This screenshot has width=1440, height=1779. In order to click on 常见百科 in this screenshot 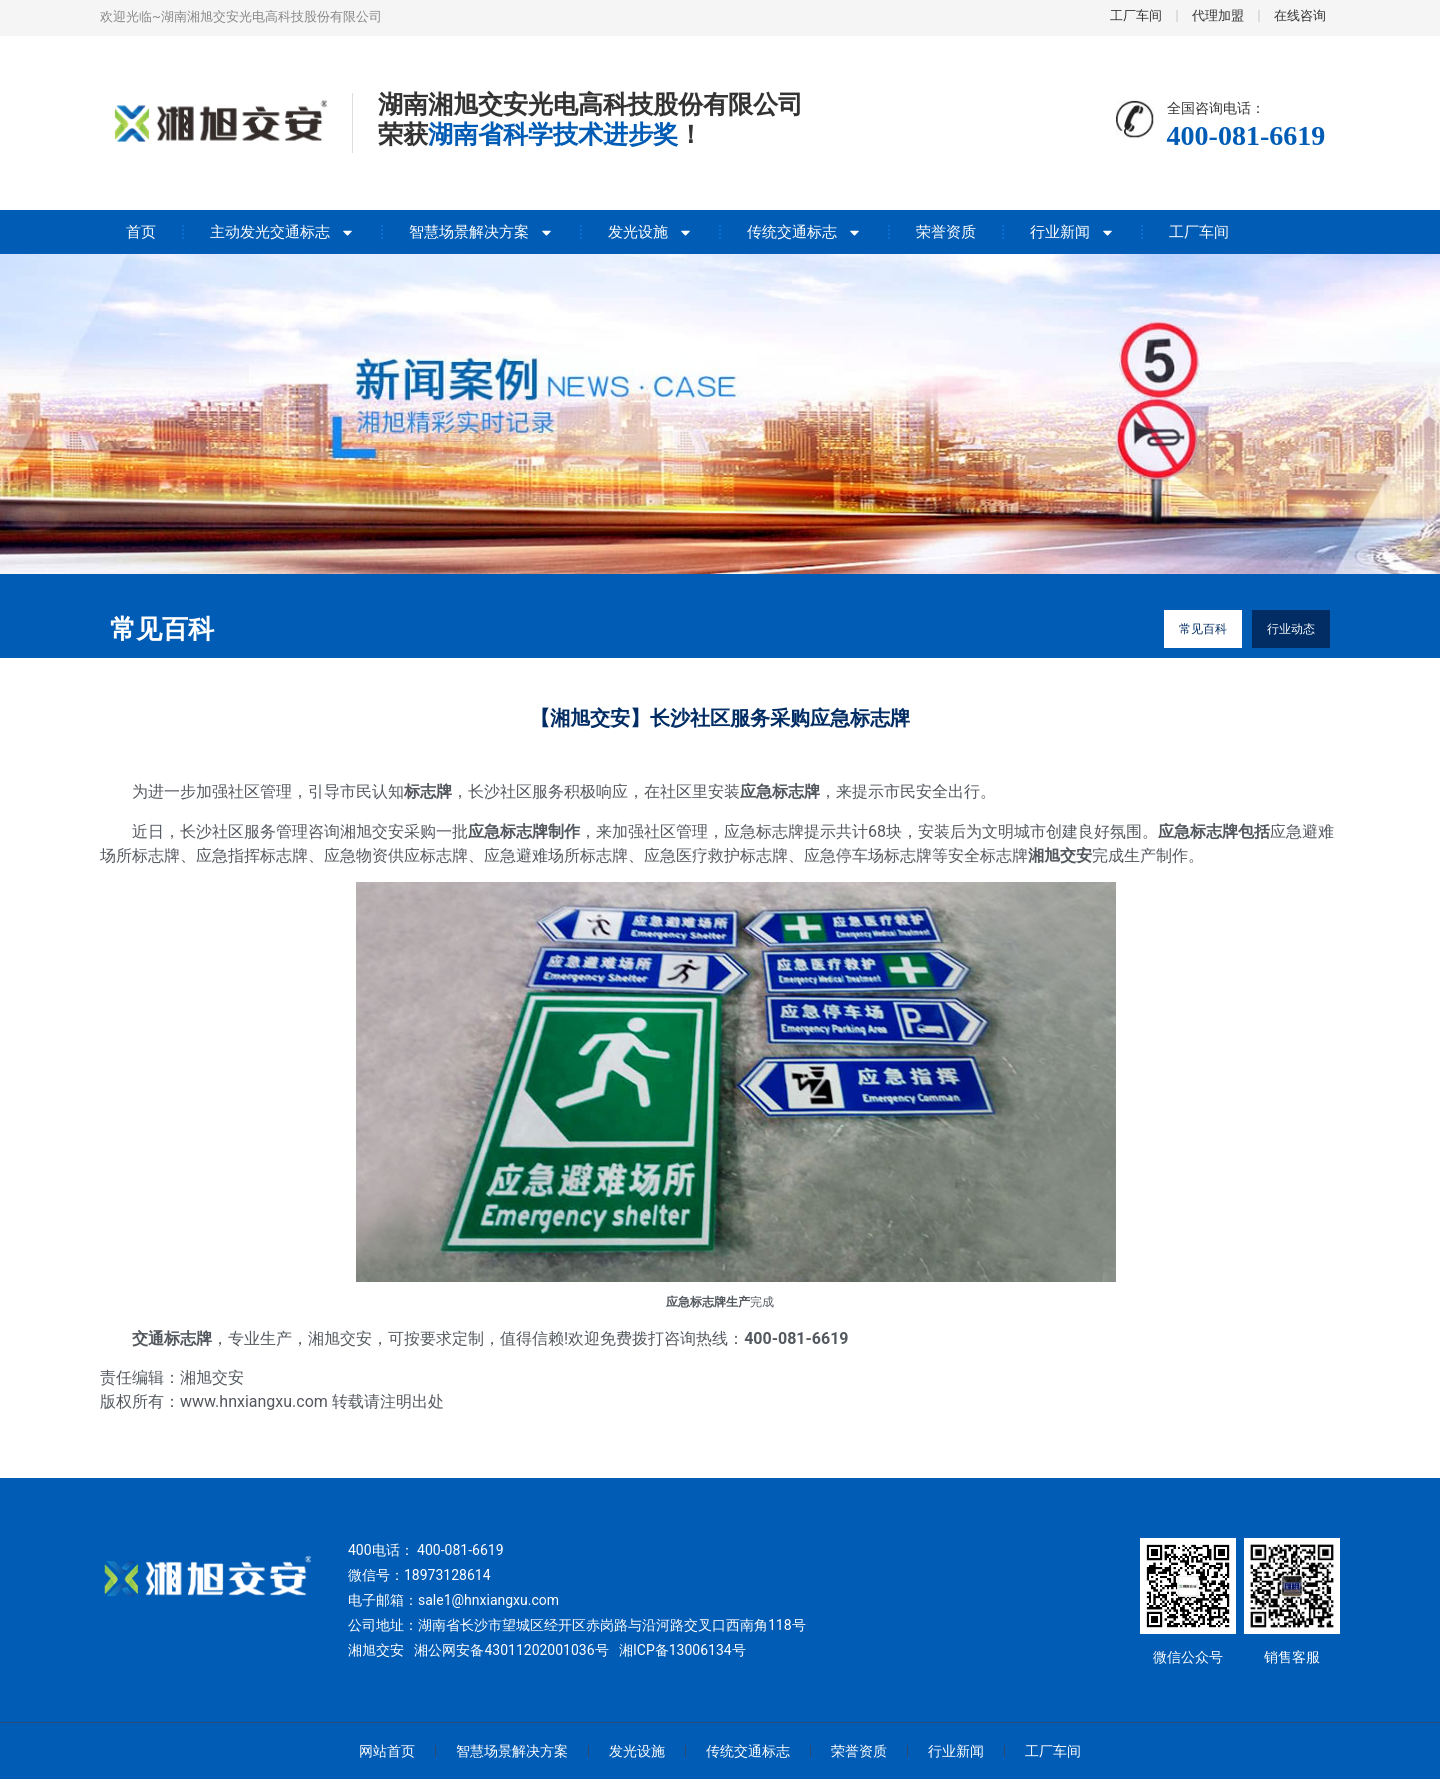, I will do `click(1203, 629)`.